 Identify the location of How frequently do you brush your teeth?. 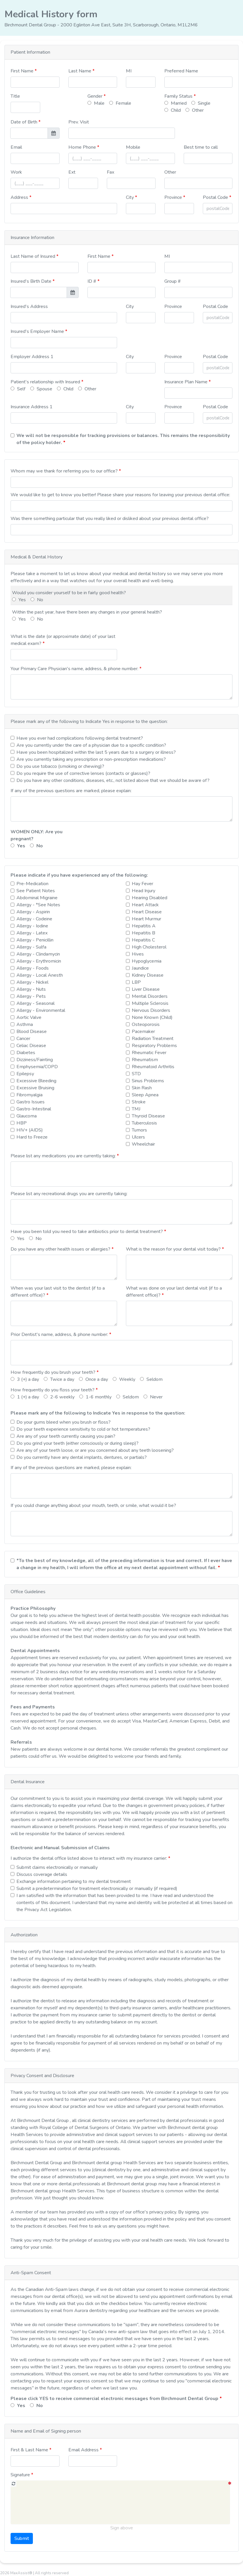
(54, 1372).